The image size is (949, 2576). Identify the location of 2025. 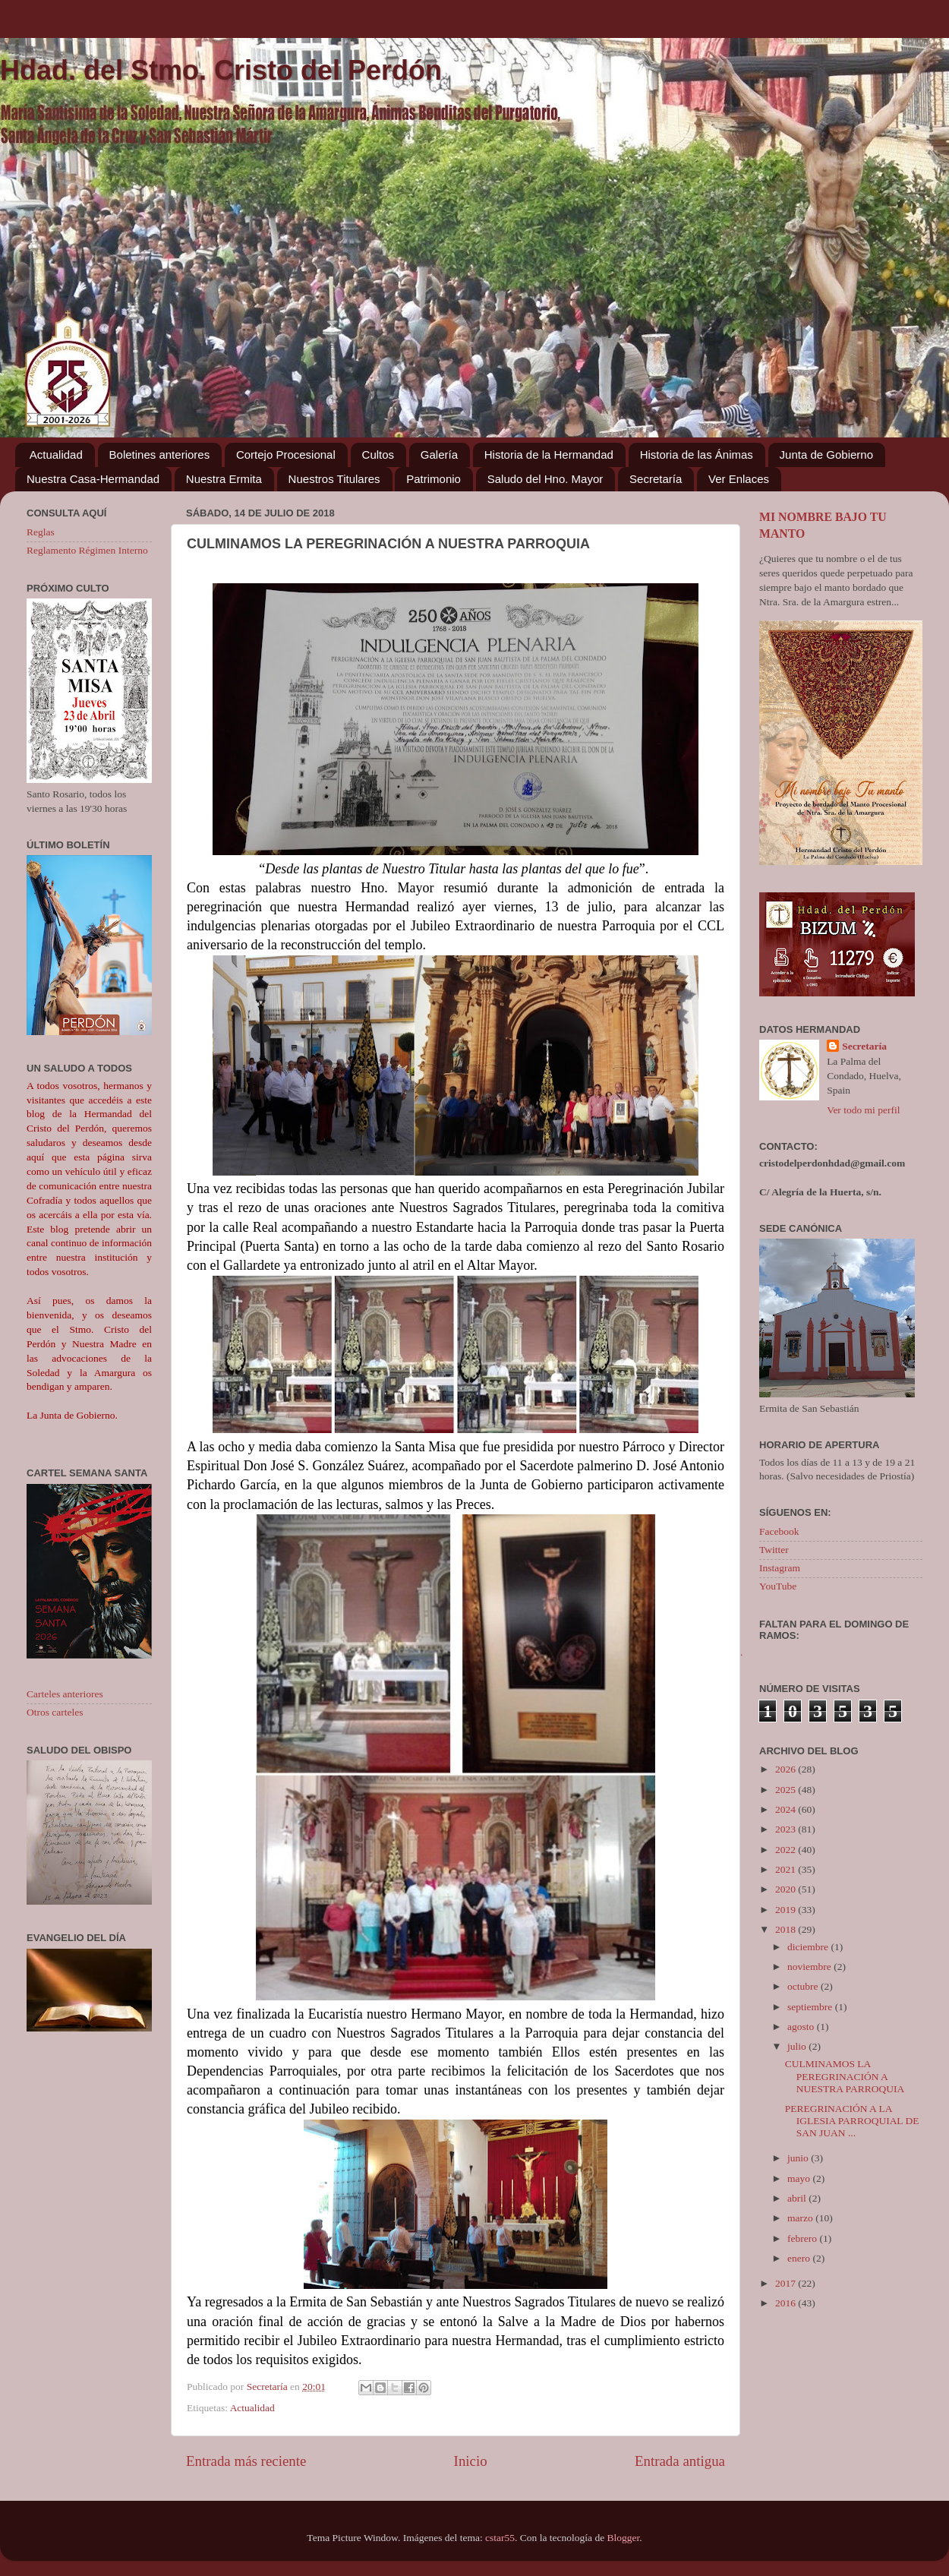
(786, 1789).